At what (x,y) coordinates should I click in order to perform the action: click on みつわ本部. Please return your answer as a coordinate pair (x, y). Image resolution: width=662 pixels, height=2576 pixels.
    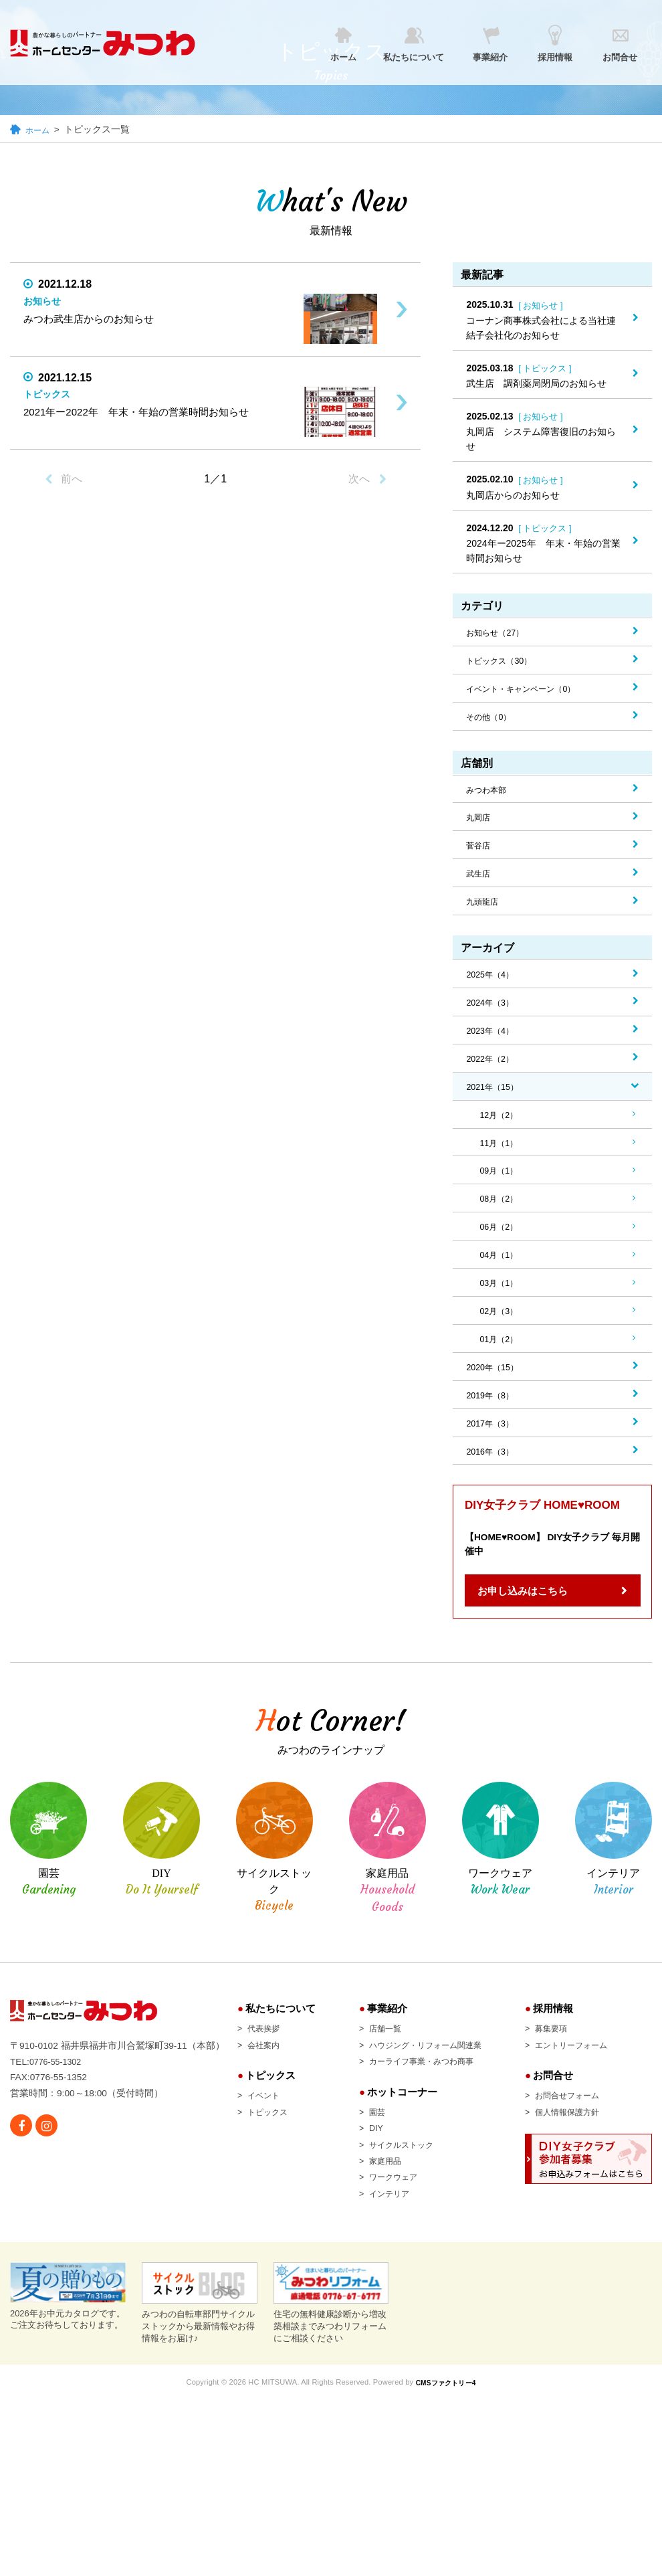
    Looking at the image, I should click on (489, 796).